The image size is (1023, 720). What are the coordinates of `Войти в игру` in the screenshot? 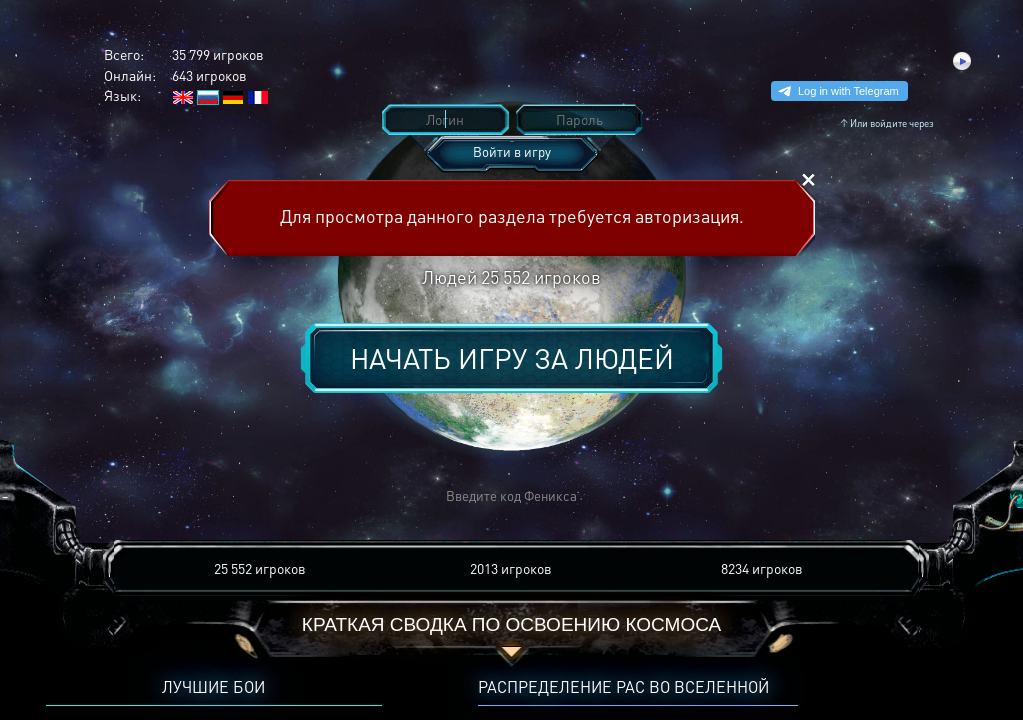 It's located at (512, 151).